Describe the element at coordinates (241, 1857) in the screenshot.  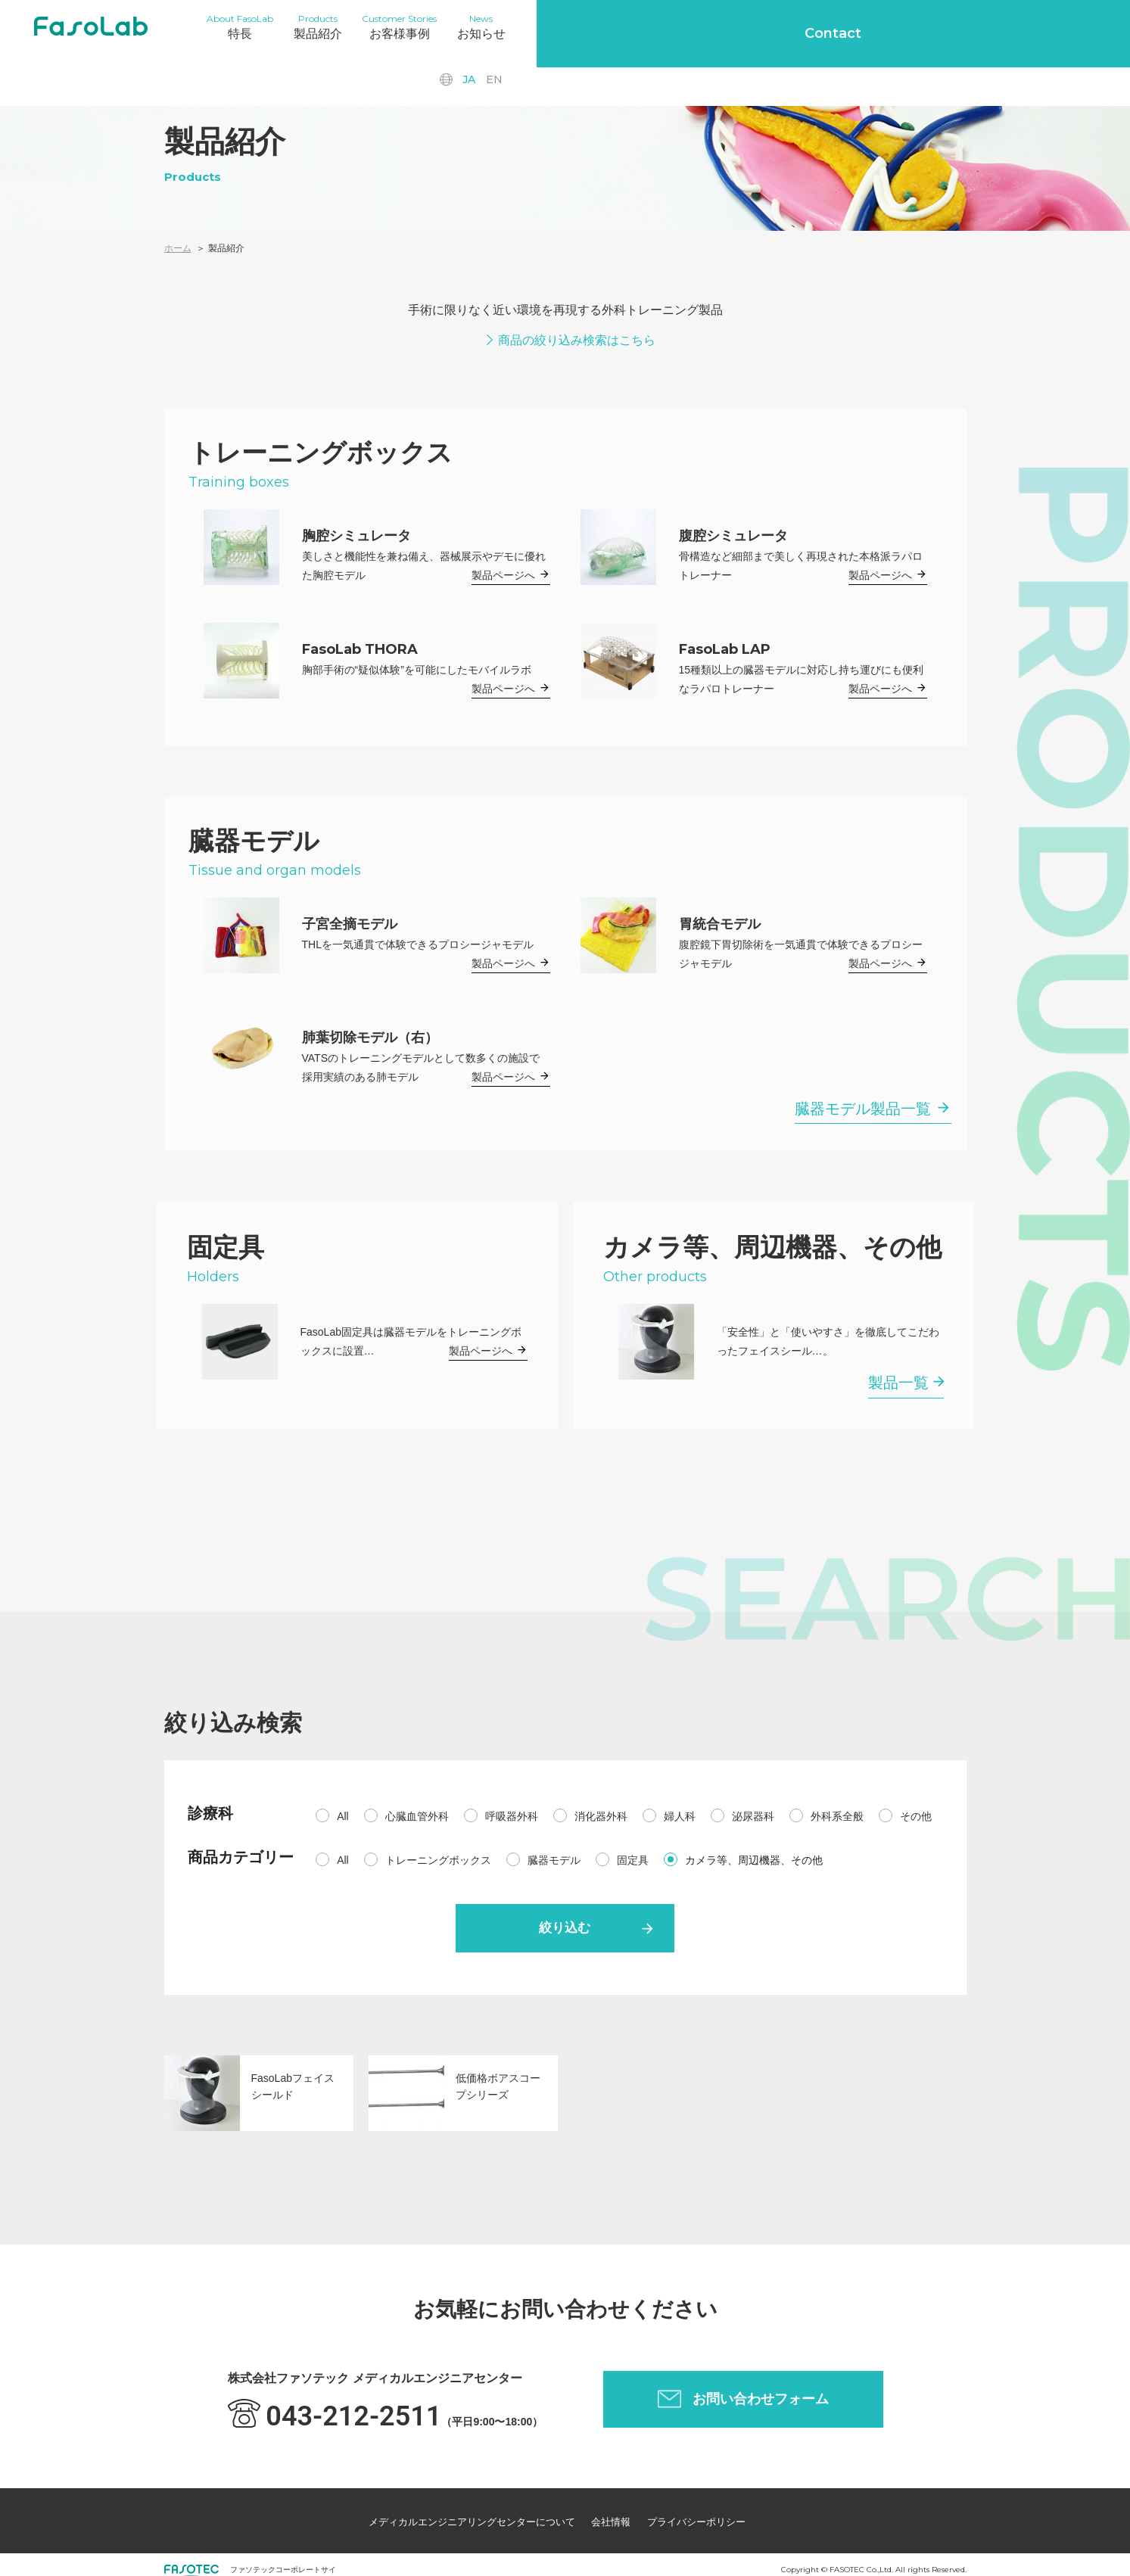
I see `商品カテゴリー` at that location.